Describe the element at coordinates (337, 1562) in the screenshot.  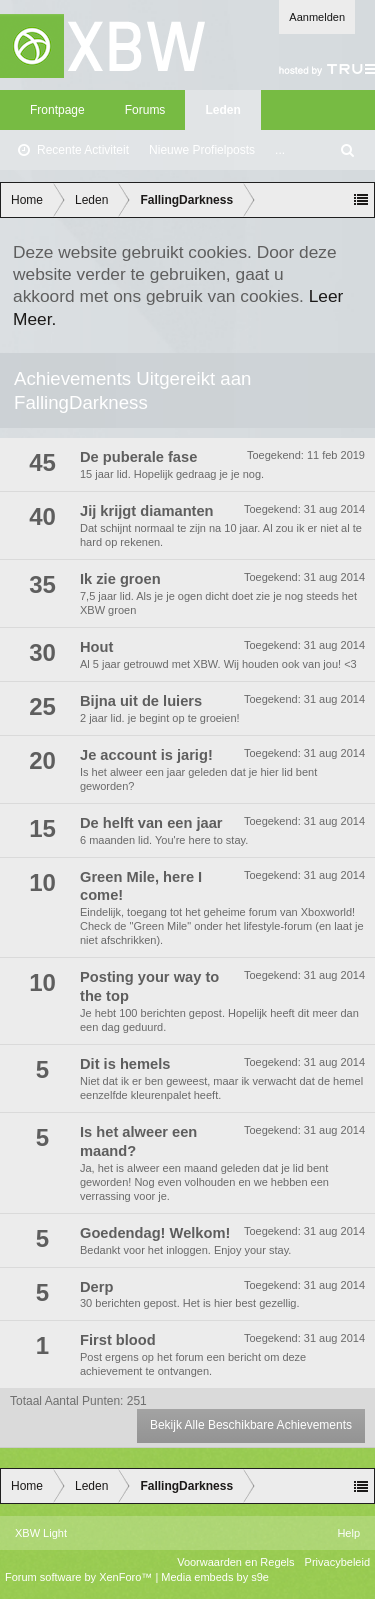
I see `Privacybeleid` at that location.